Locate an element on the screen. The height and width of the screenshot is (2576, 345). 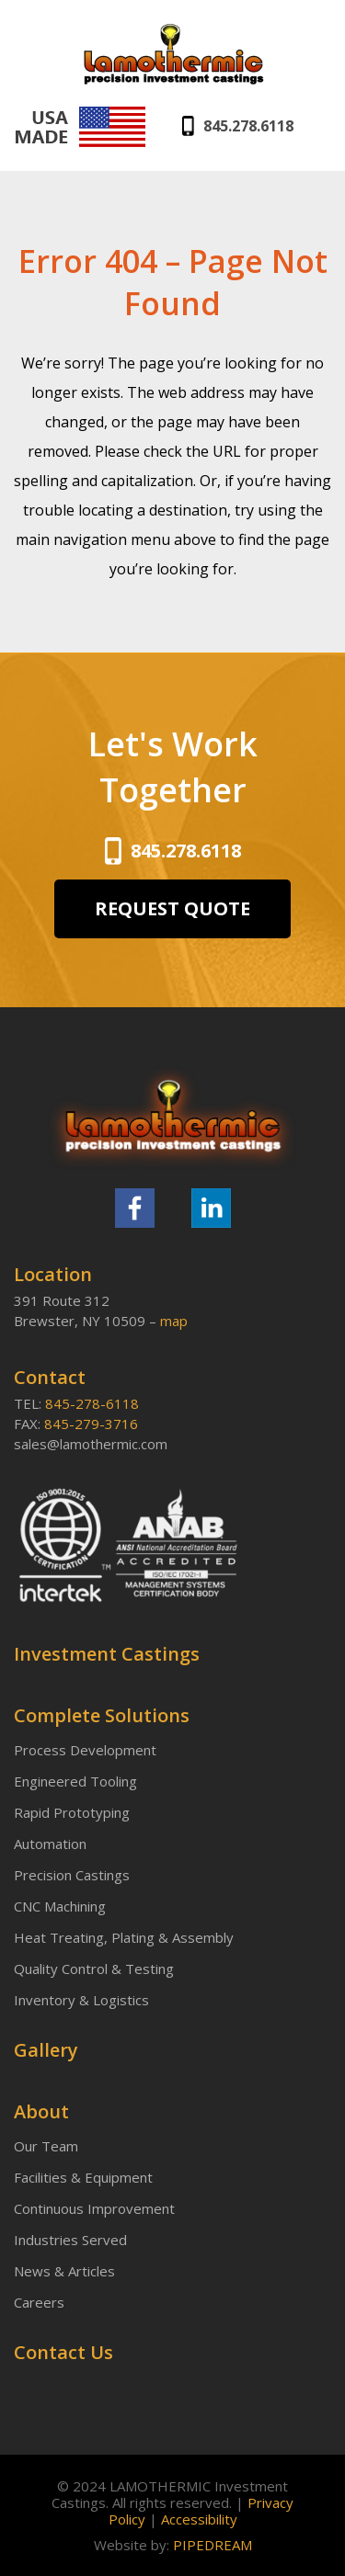
Facilities & Equipment is located at coordinates (83, 2177).